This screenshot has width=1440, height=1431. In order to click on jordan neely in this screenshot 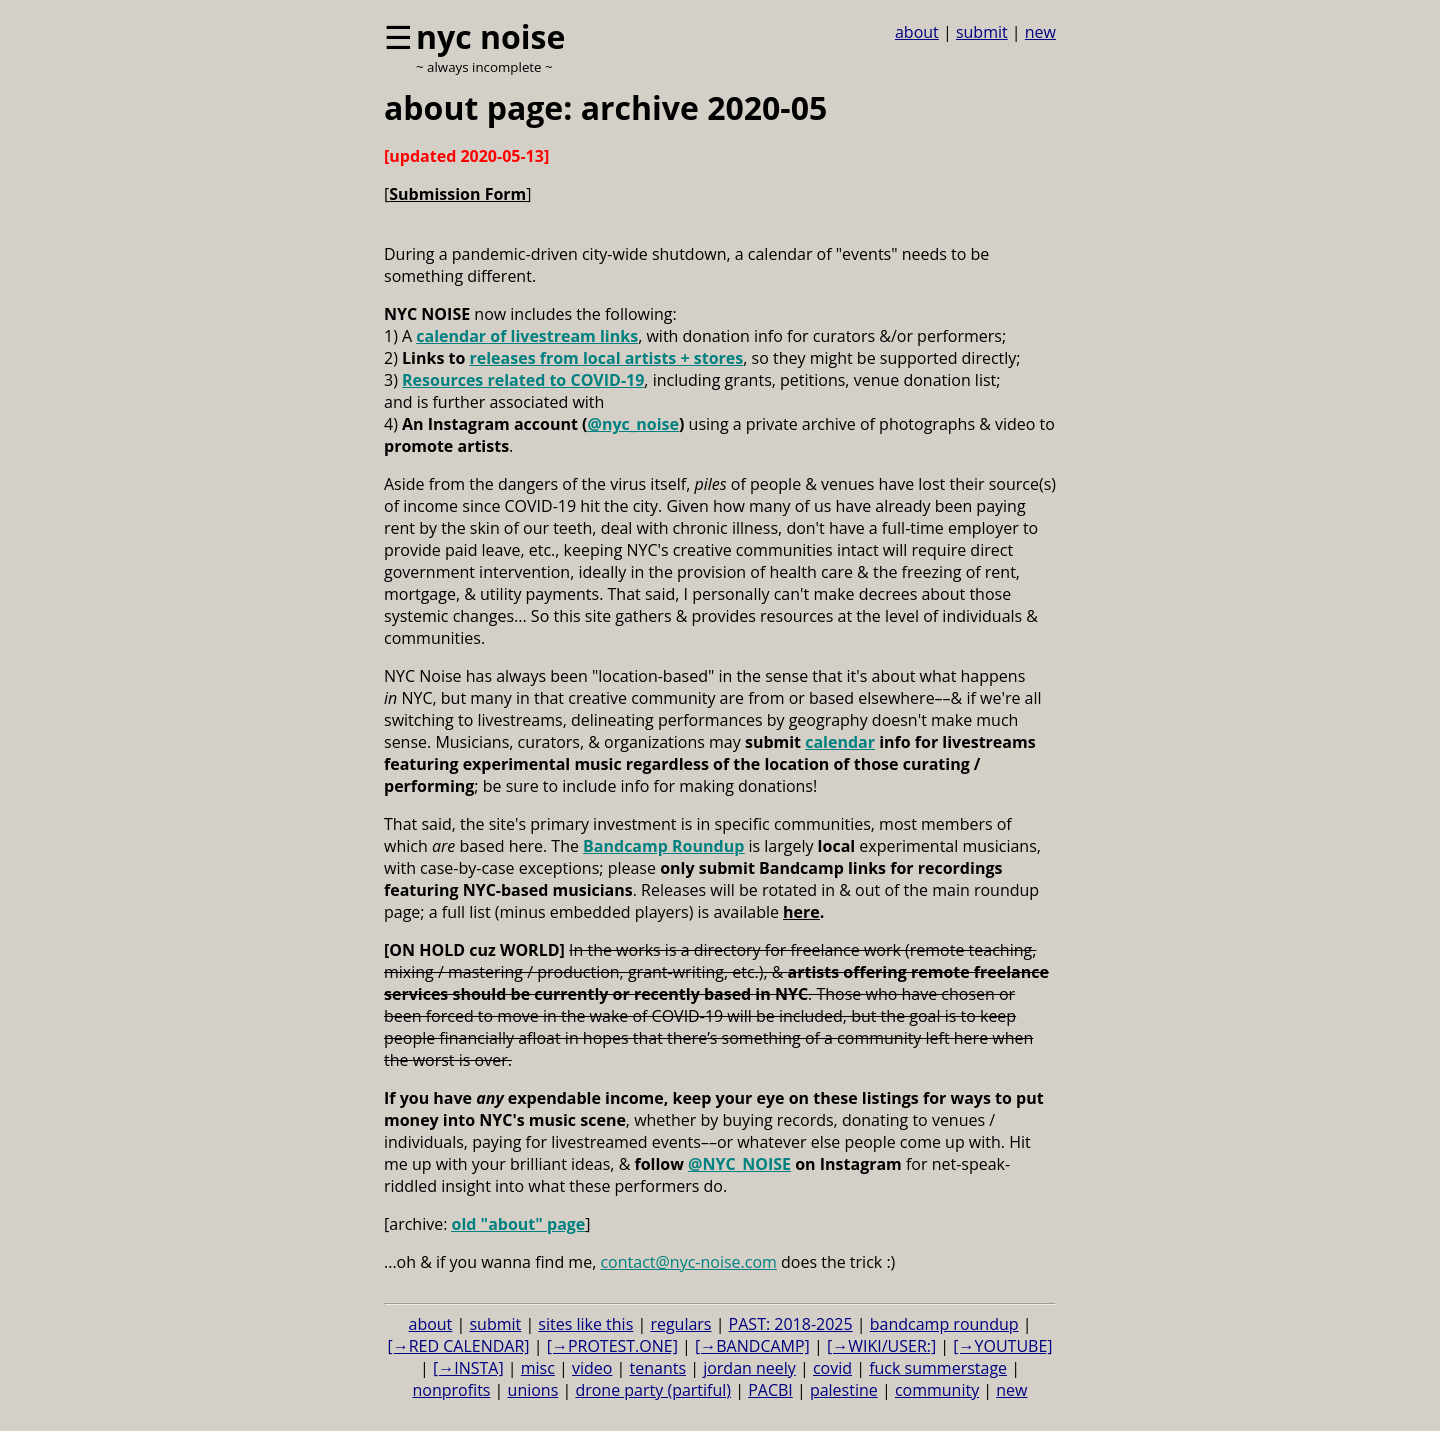, I will do `click(749, 1368)`.